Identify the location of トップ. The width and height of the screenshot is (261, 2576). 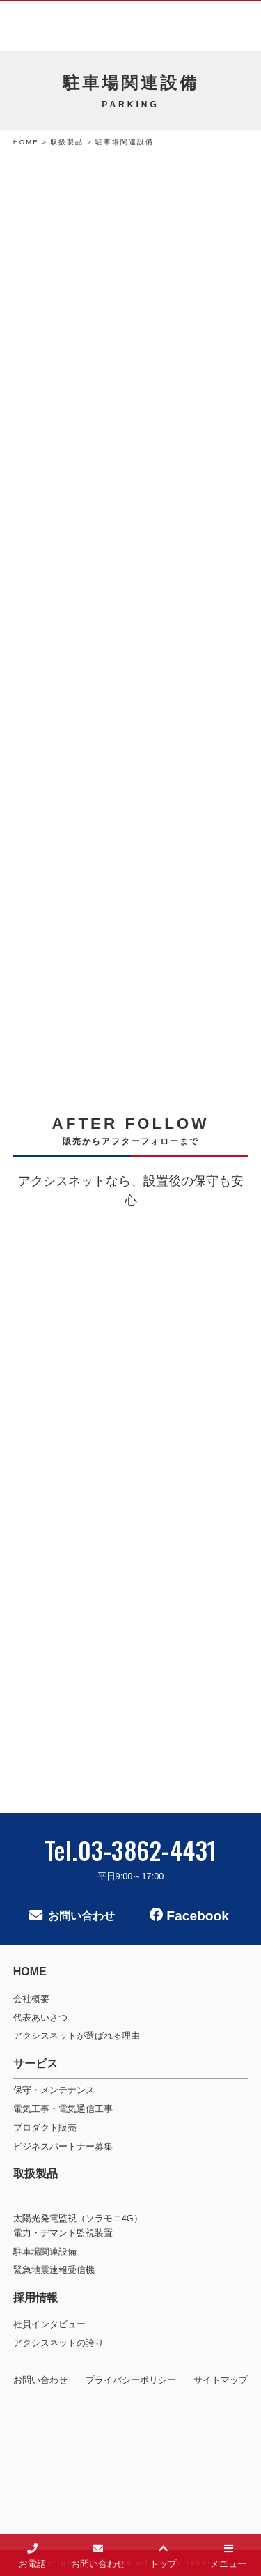
(163, 2554).